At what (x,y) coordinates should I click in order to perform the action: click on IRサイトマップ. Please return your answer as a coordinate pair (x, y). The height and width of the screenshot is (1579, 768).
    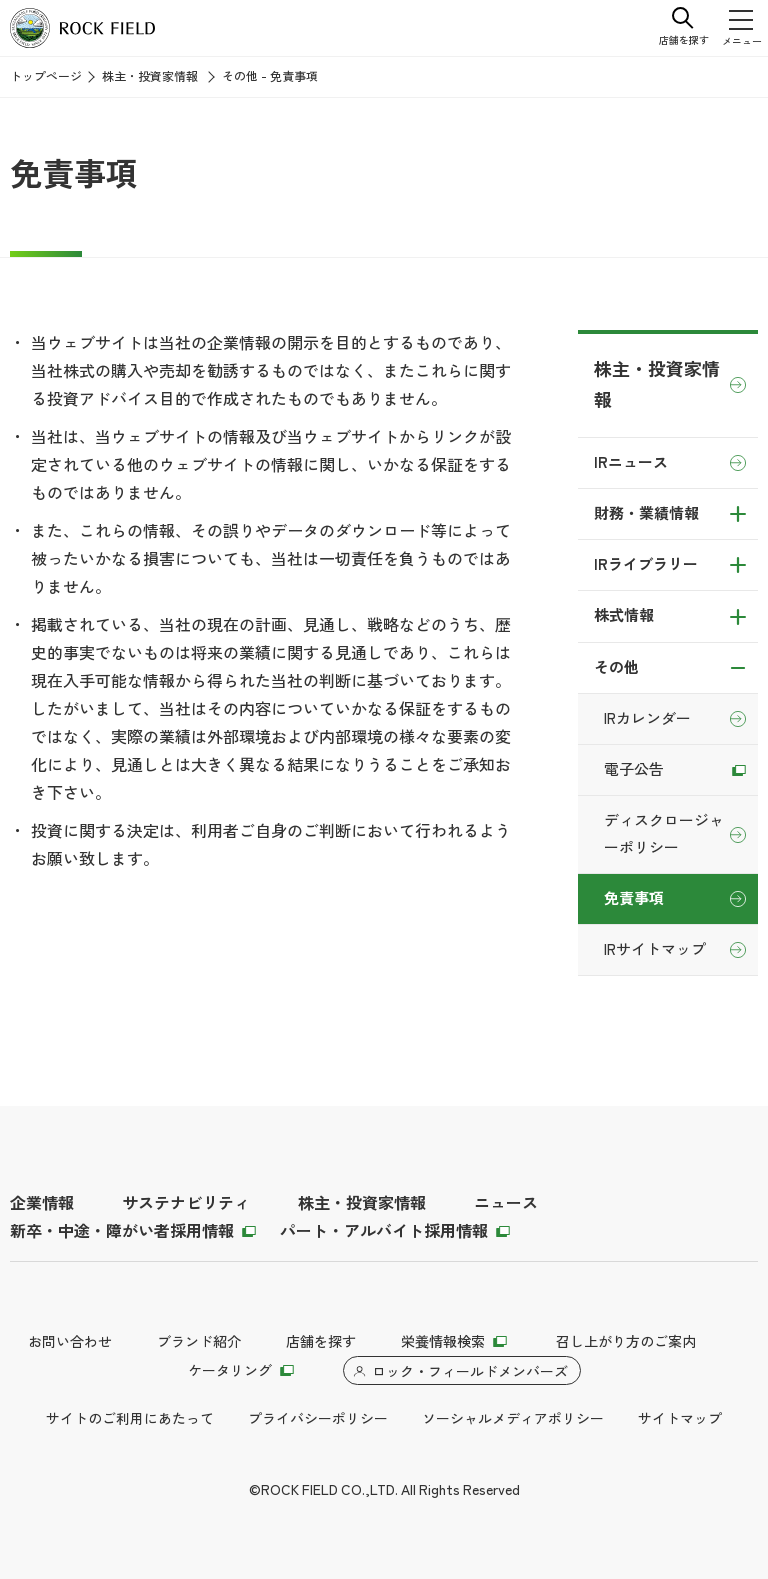
    Looking at the image, I should click on (655, 950).